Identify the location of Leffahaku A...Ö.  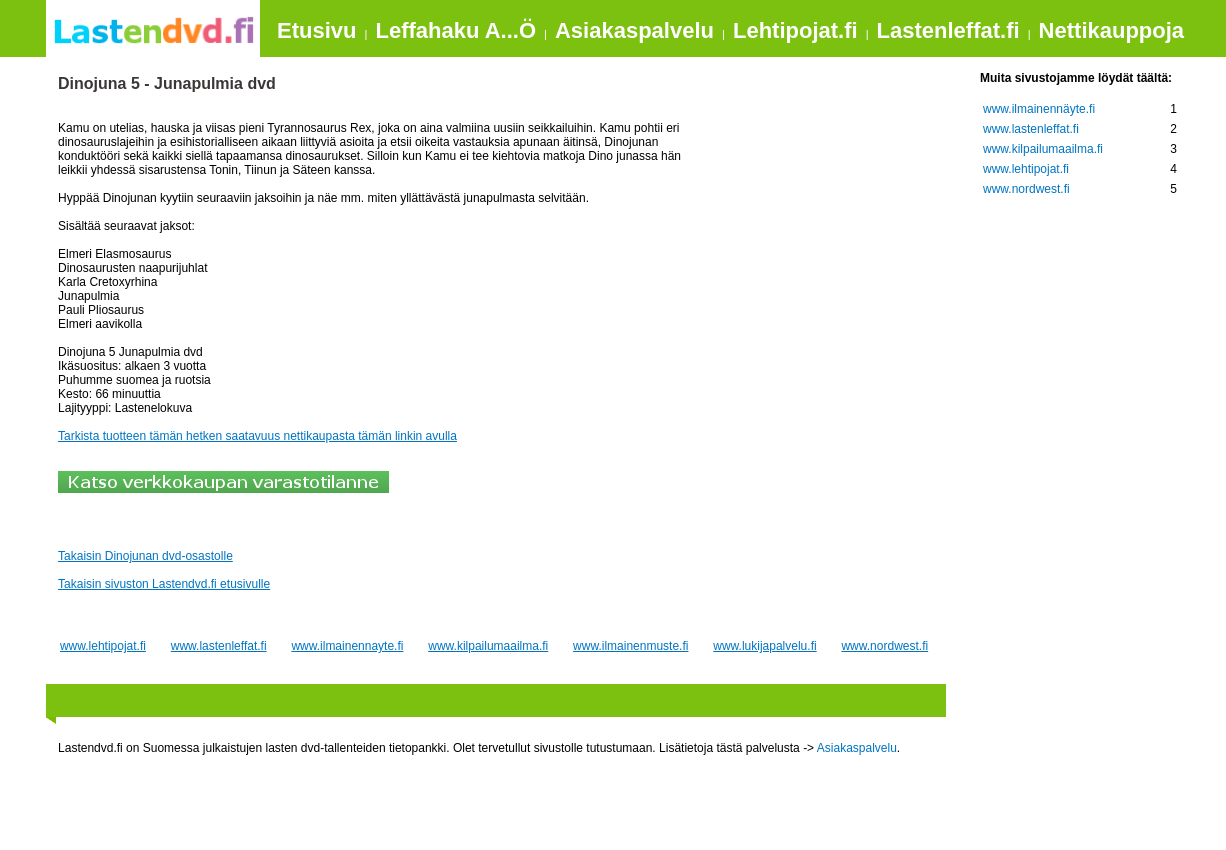
(455, 30).